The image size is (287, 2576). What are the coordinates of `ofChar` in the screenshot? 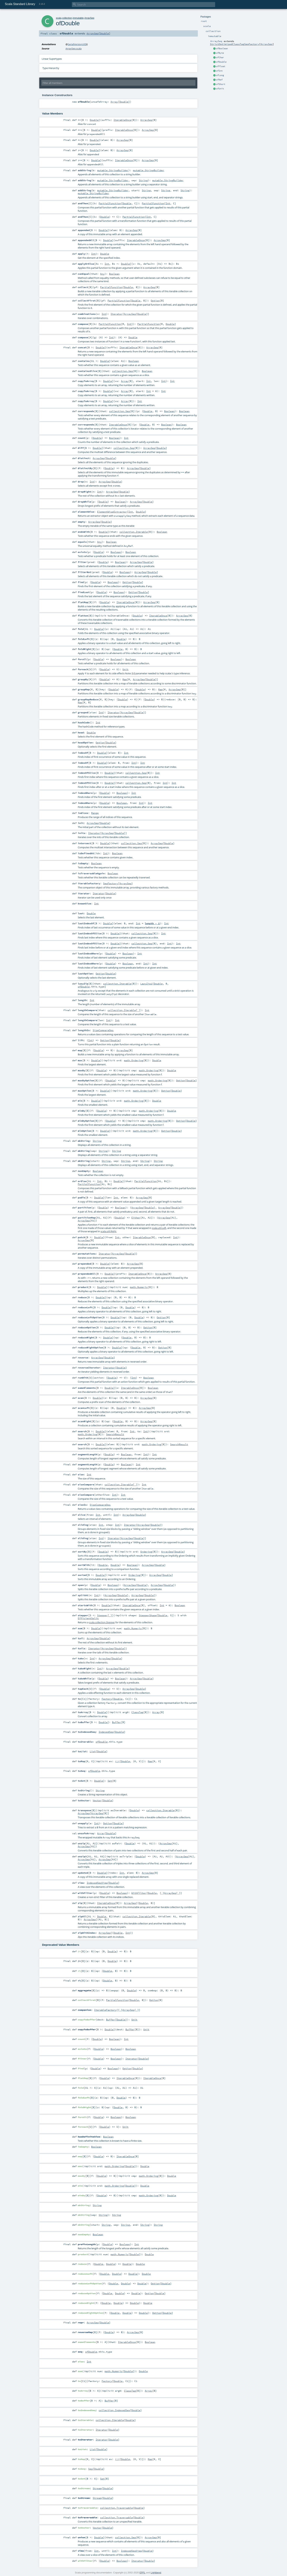 It's located at (220, 57).